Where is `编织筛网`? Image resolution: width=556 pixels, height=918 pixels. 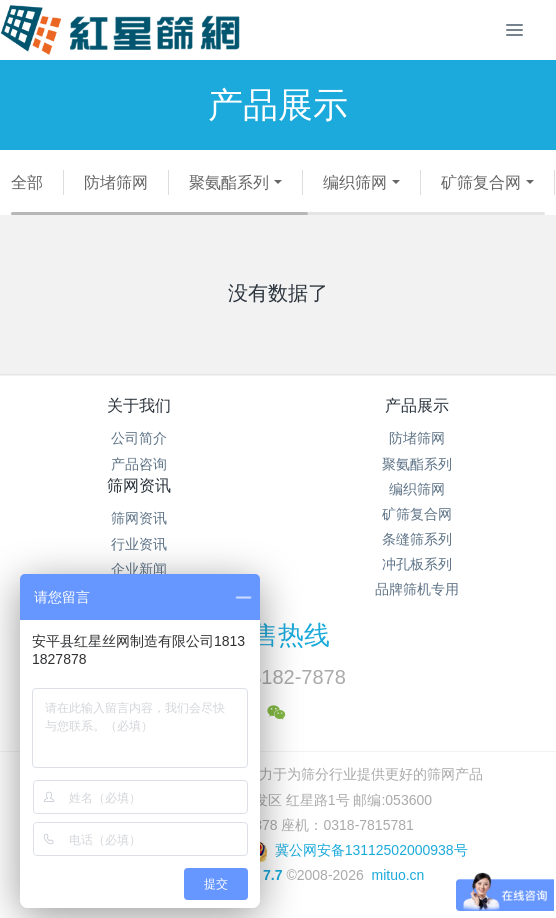 编织筛网 is located at coordinates (355, 182).